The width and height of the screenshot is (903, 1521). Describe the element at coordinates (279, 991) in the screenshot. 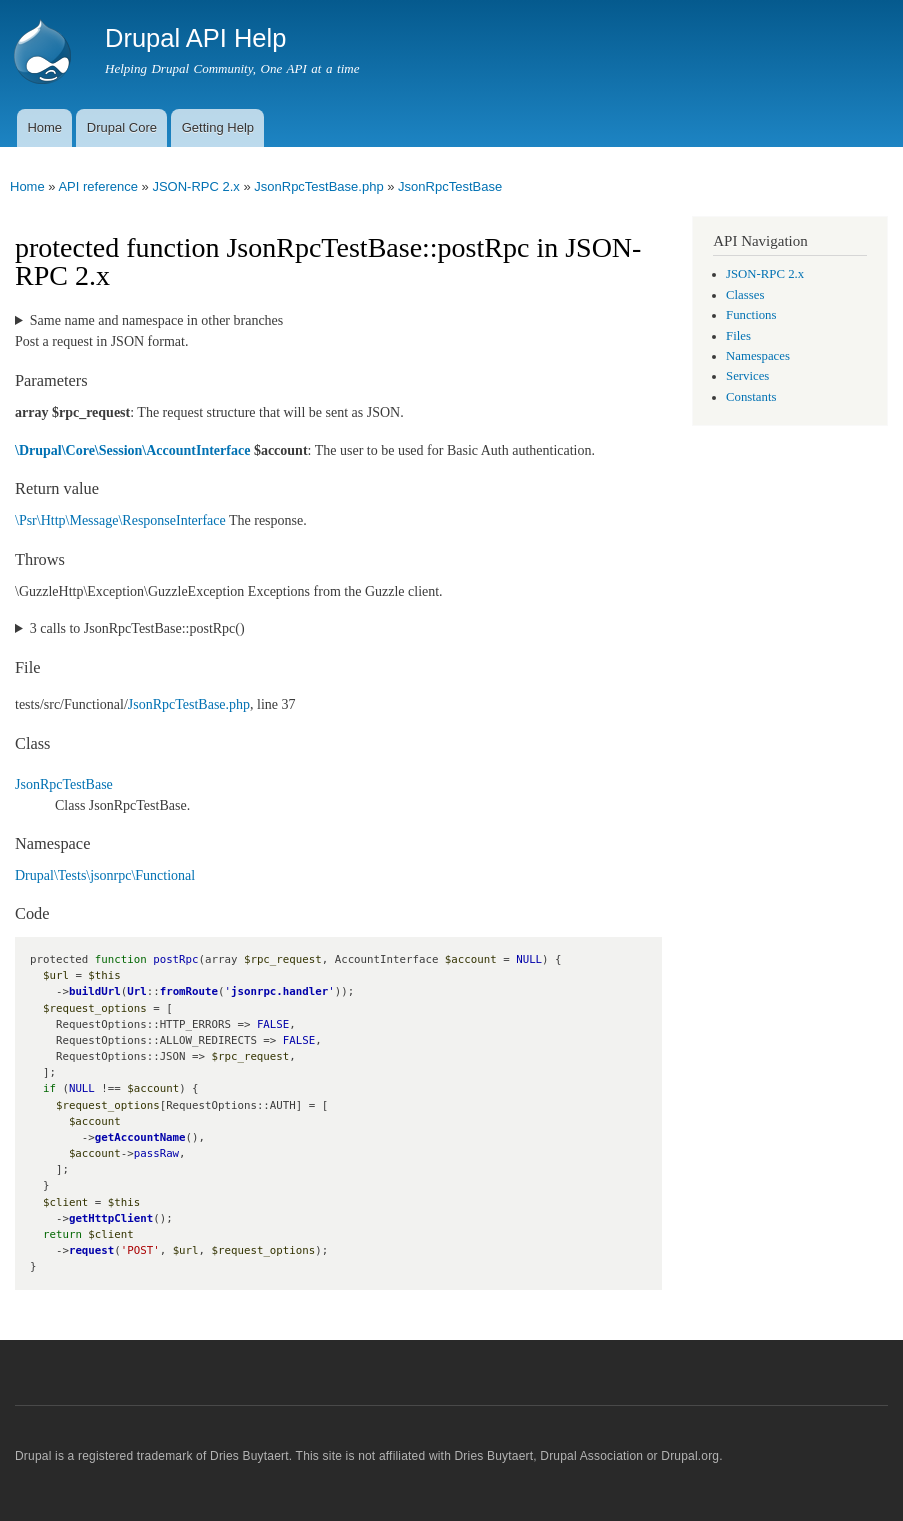

I see `jsonrpc.handler` at that location.